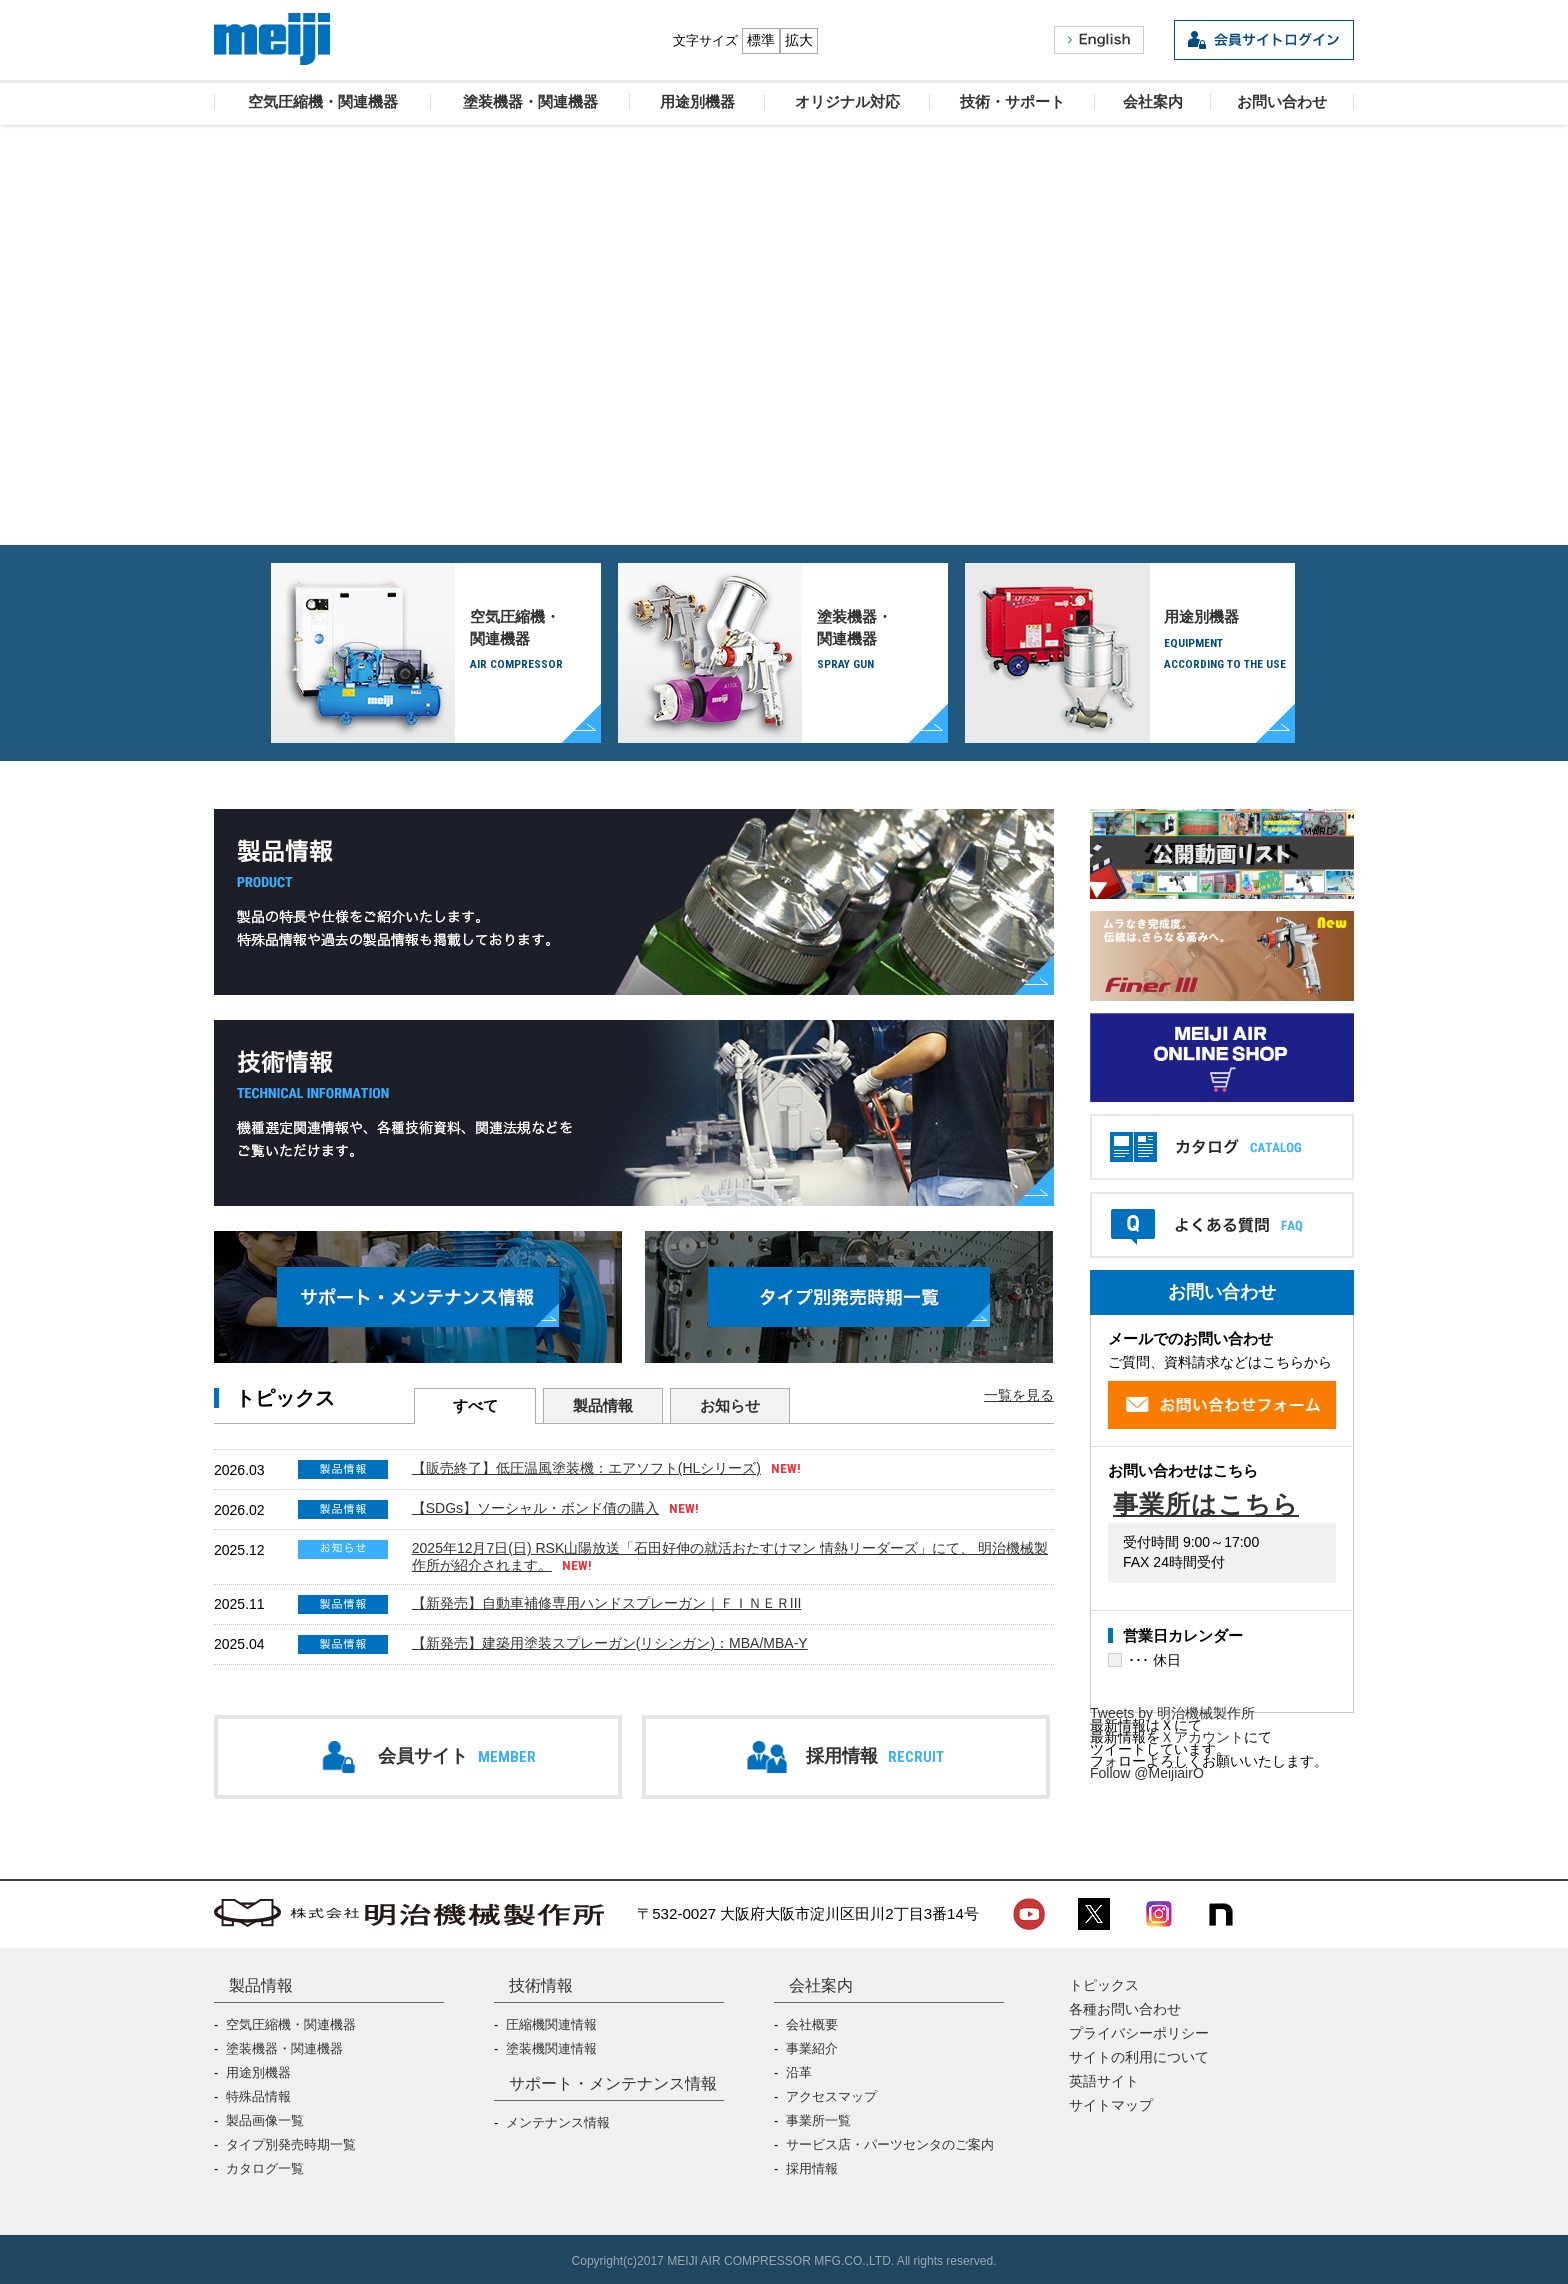  I want to click on サイトの利用について, so click(1139, 2057).